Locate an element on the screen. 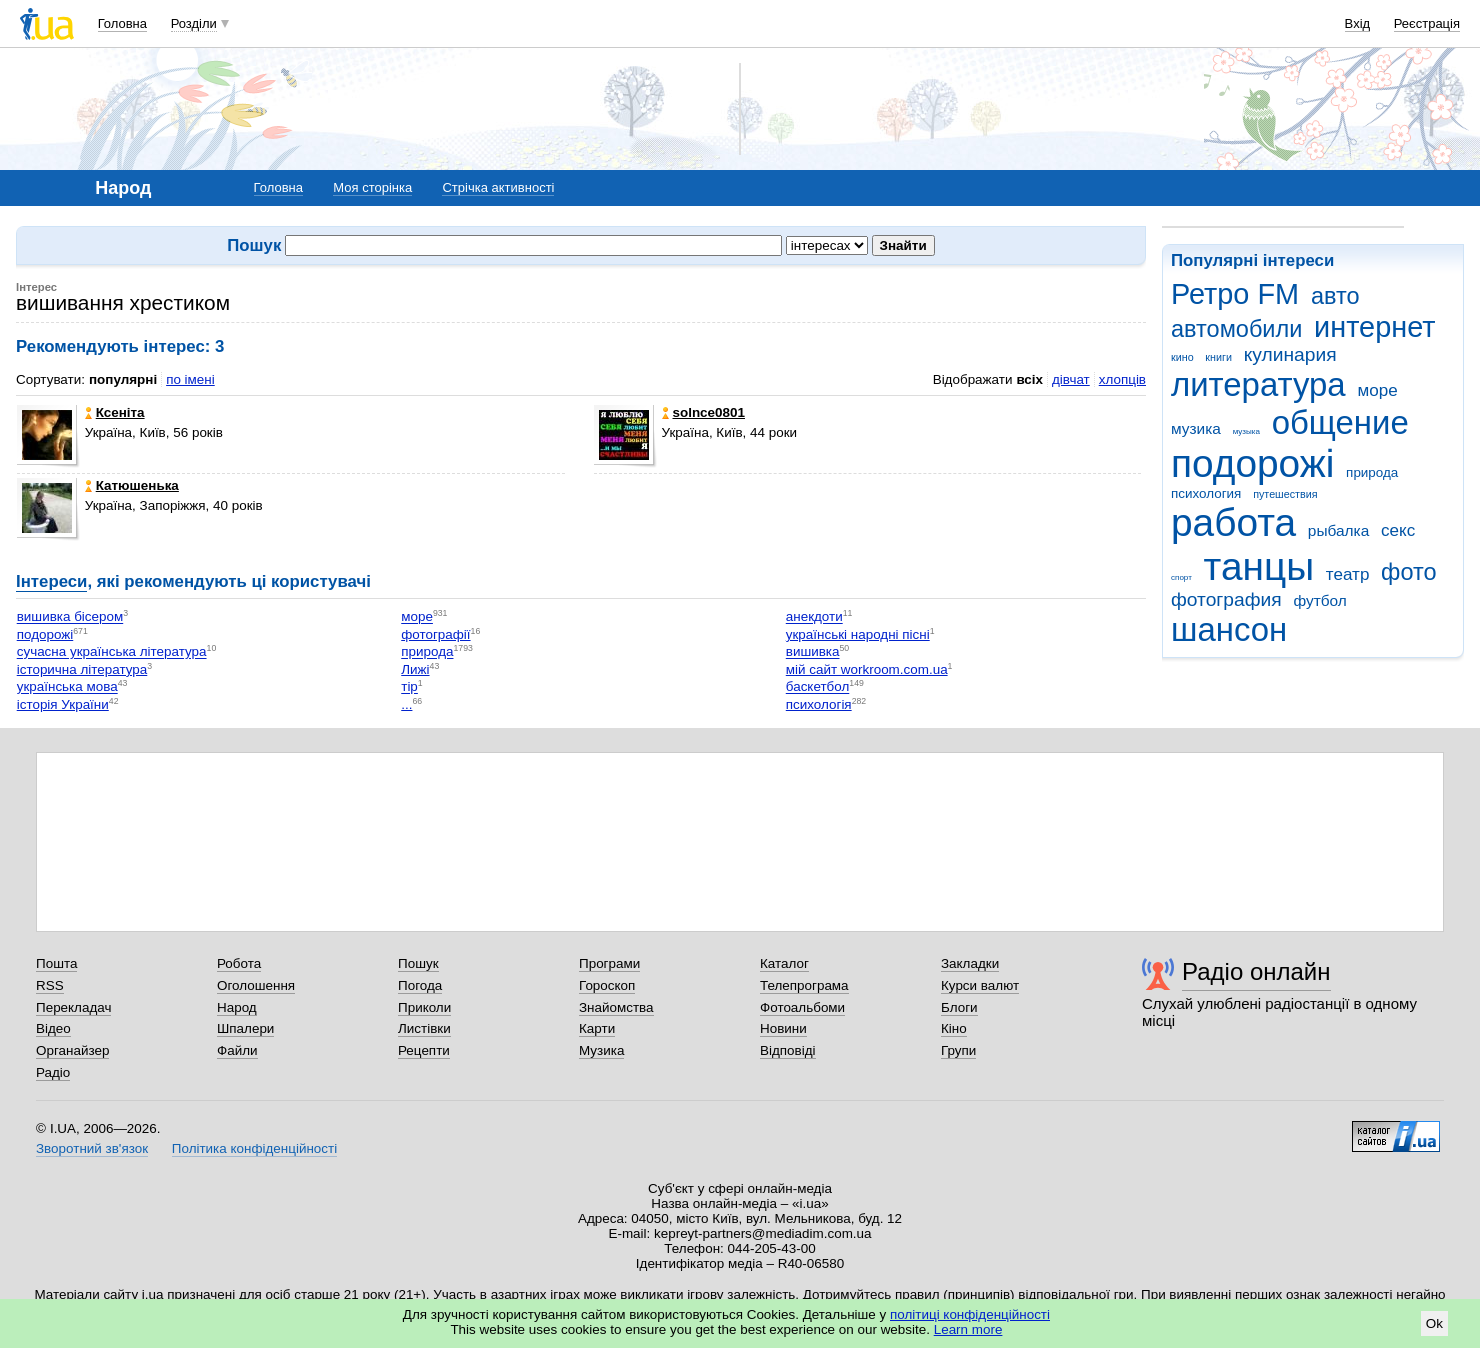 The image size is (1480, 1348). автомобили is located at coordinates (1236, 329).